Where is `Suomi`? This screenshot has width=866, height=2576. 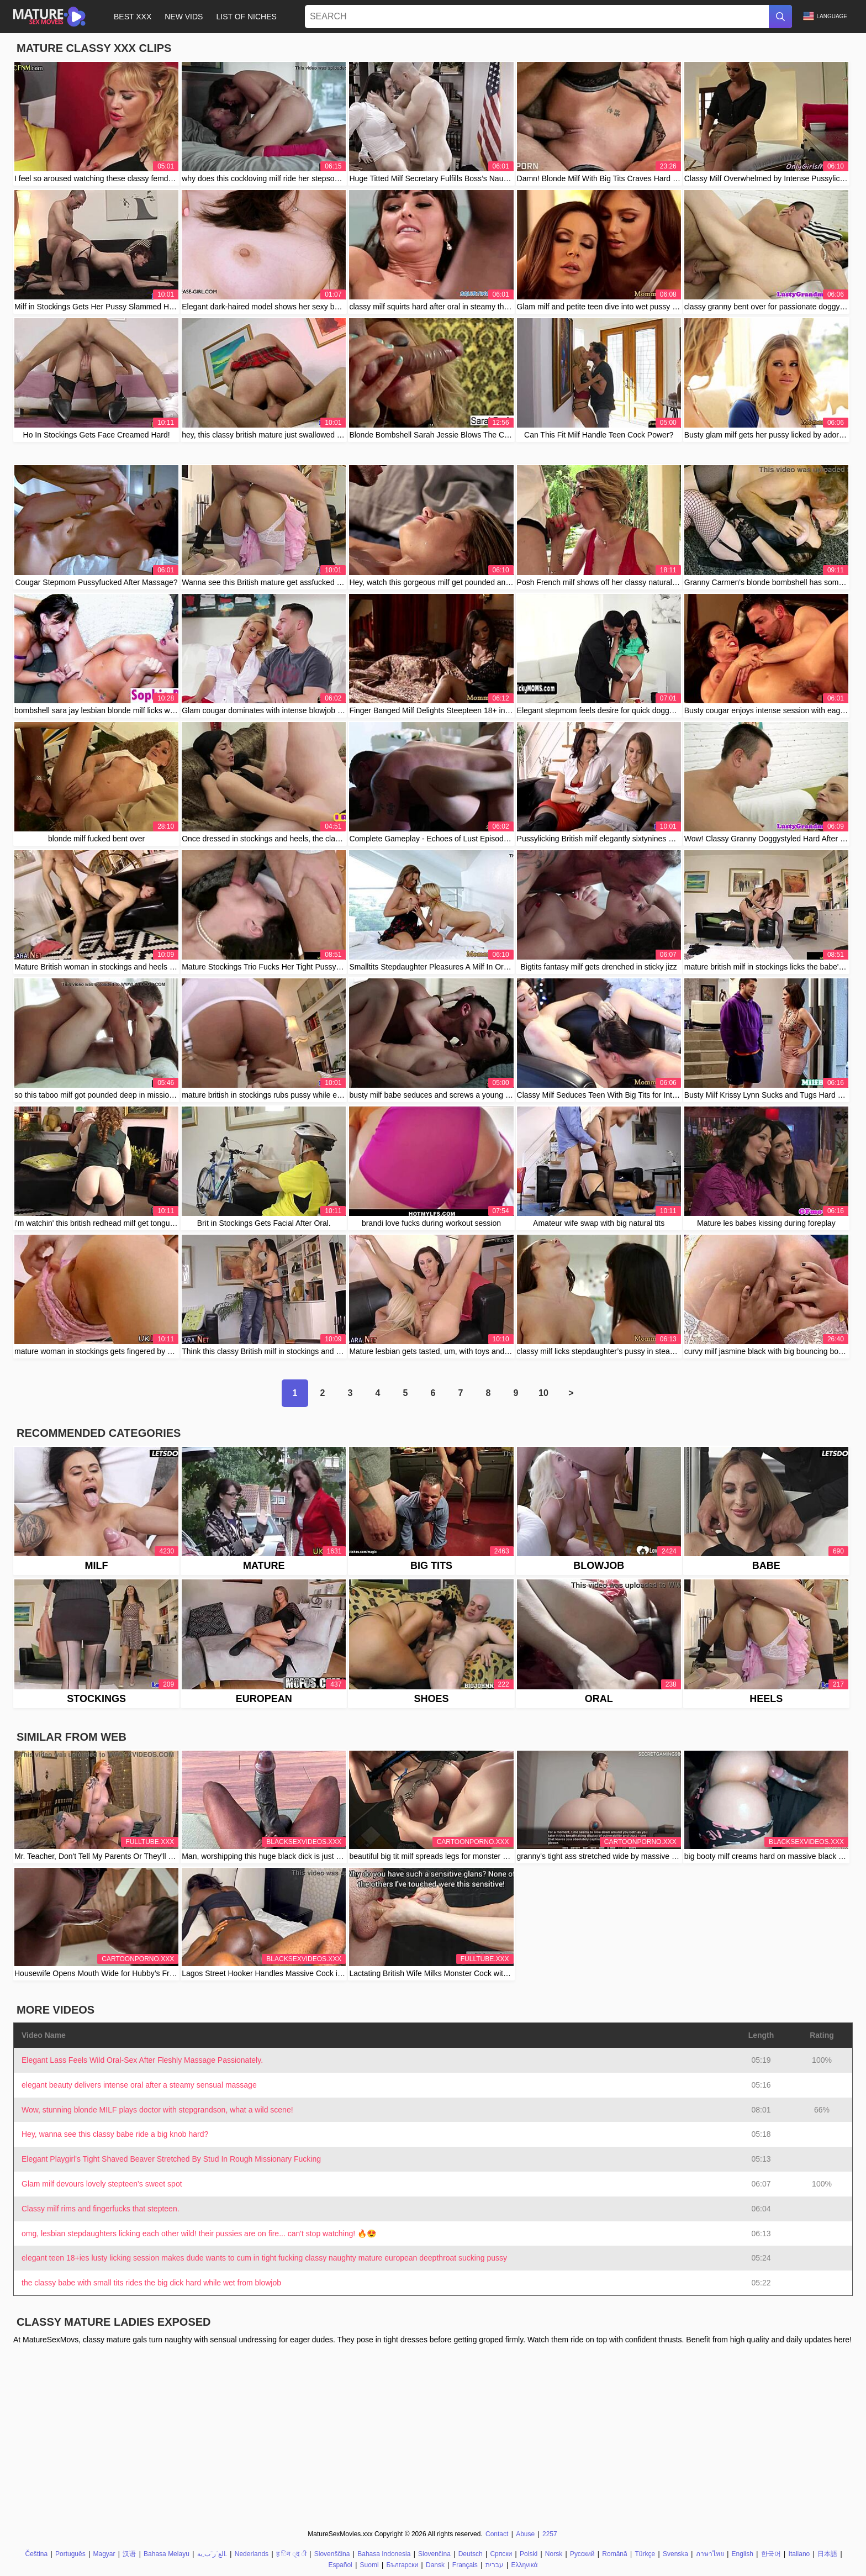
Suomi is located at coordinates (369, 2565).